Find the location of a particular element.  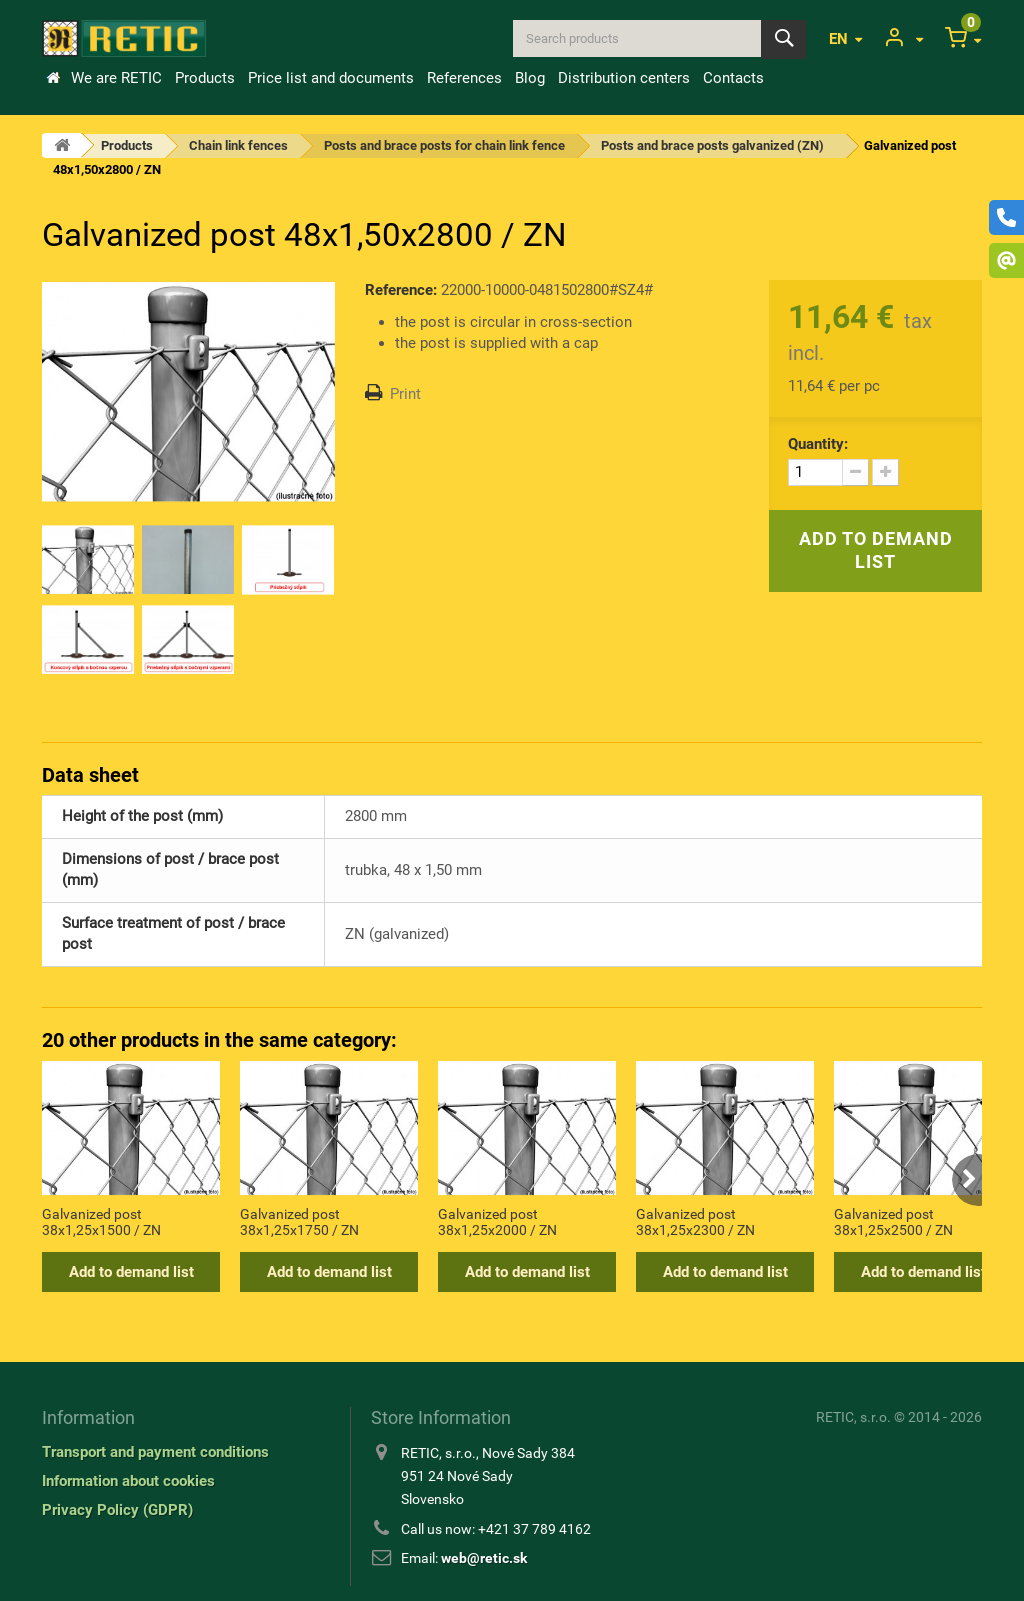

Products is located at coordinates (205, 78).